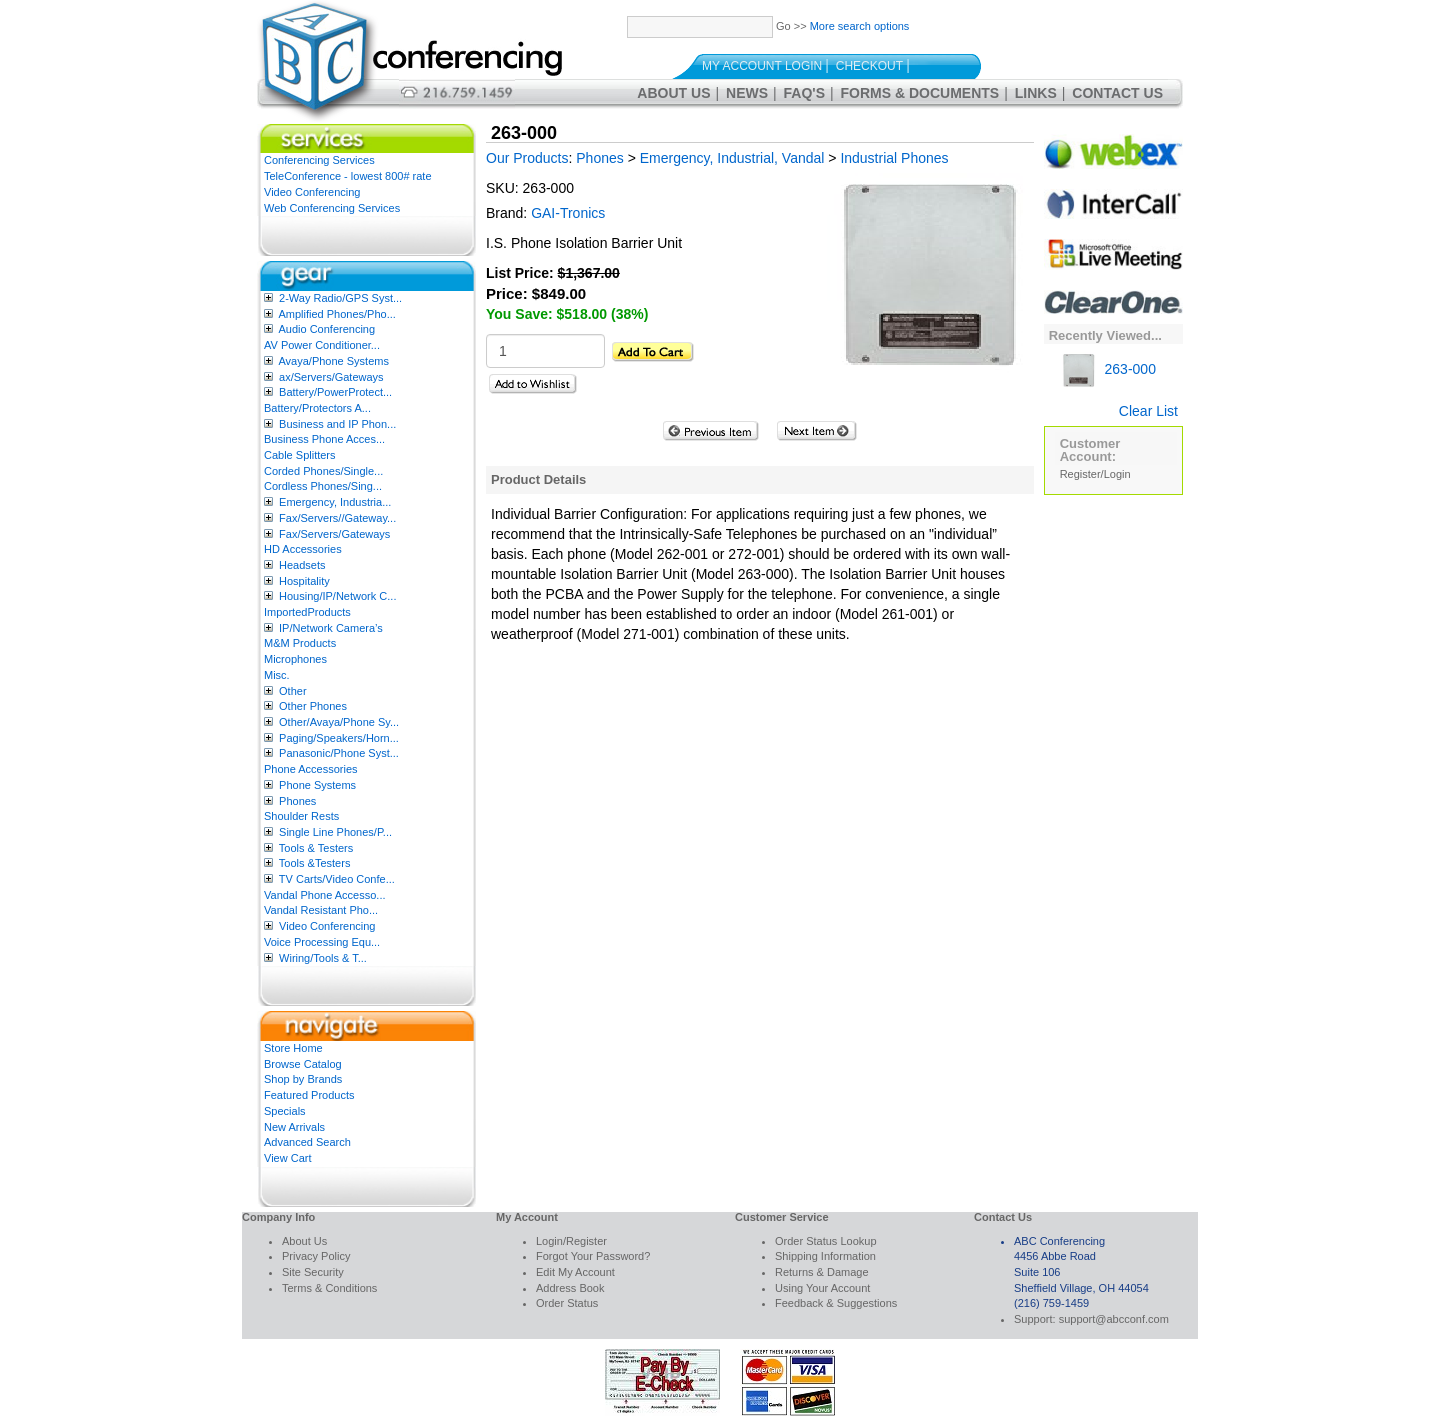  What do you see at coordinates (869, 66) in the screenshot?
I see `Checkout` at bounding box center [869, 66].